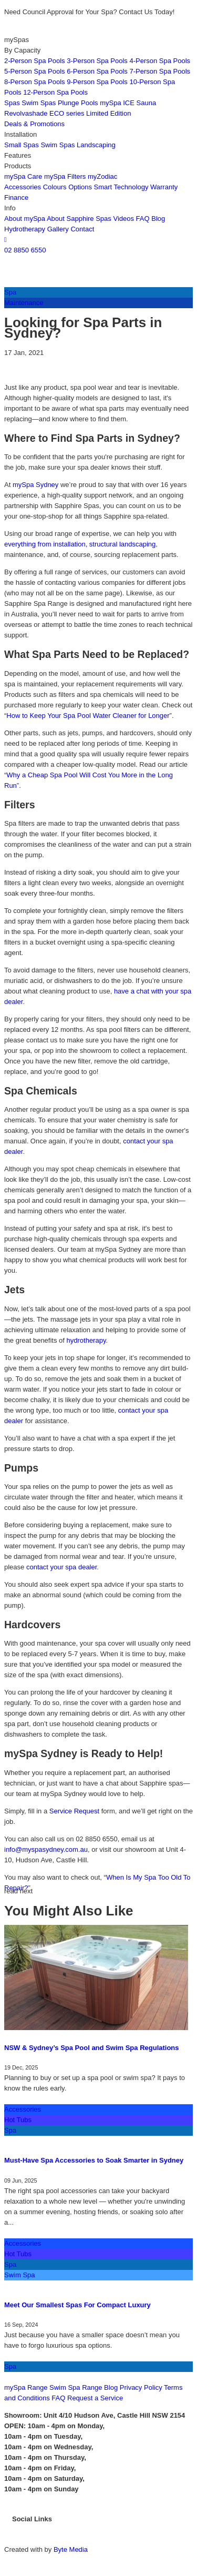 Image resolution: width=197 pixels, height=2576 pixels. I want to click on 8-Person Spa Pools, so click(34, 82).